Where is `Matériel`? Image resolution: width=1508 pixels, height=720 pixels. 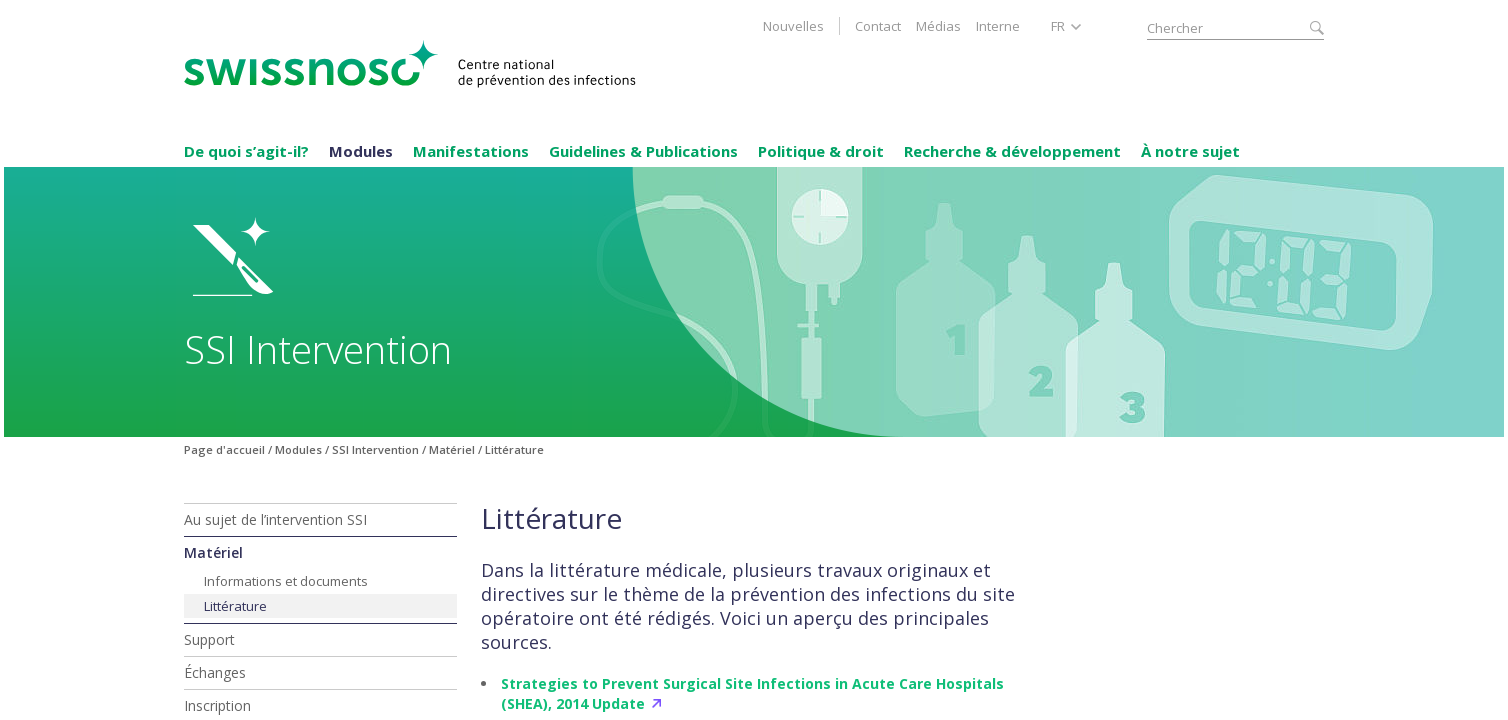
Matériel is located at coordinates (452, 449).